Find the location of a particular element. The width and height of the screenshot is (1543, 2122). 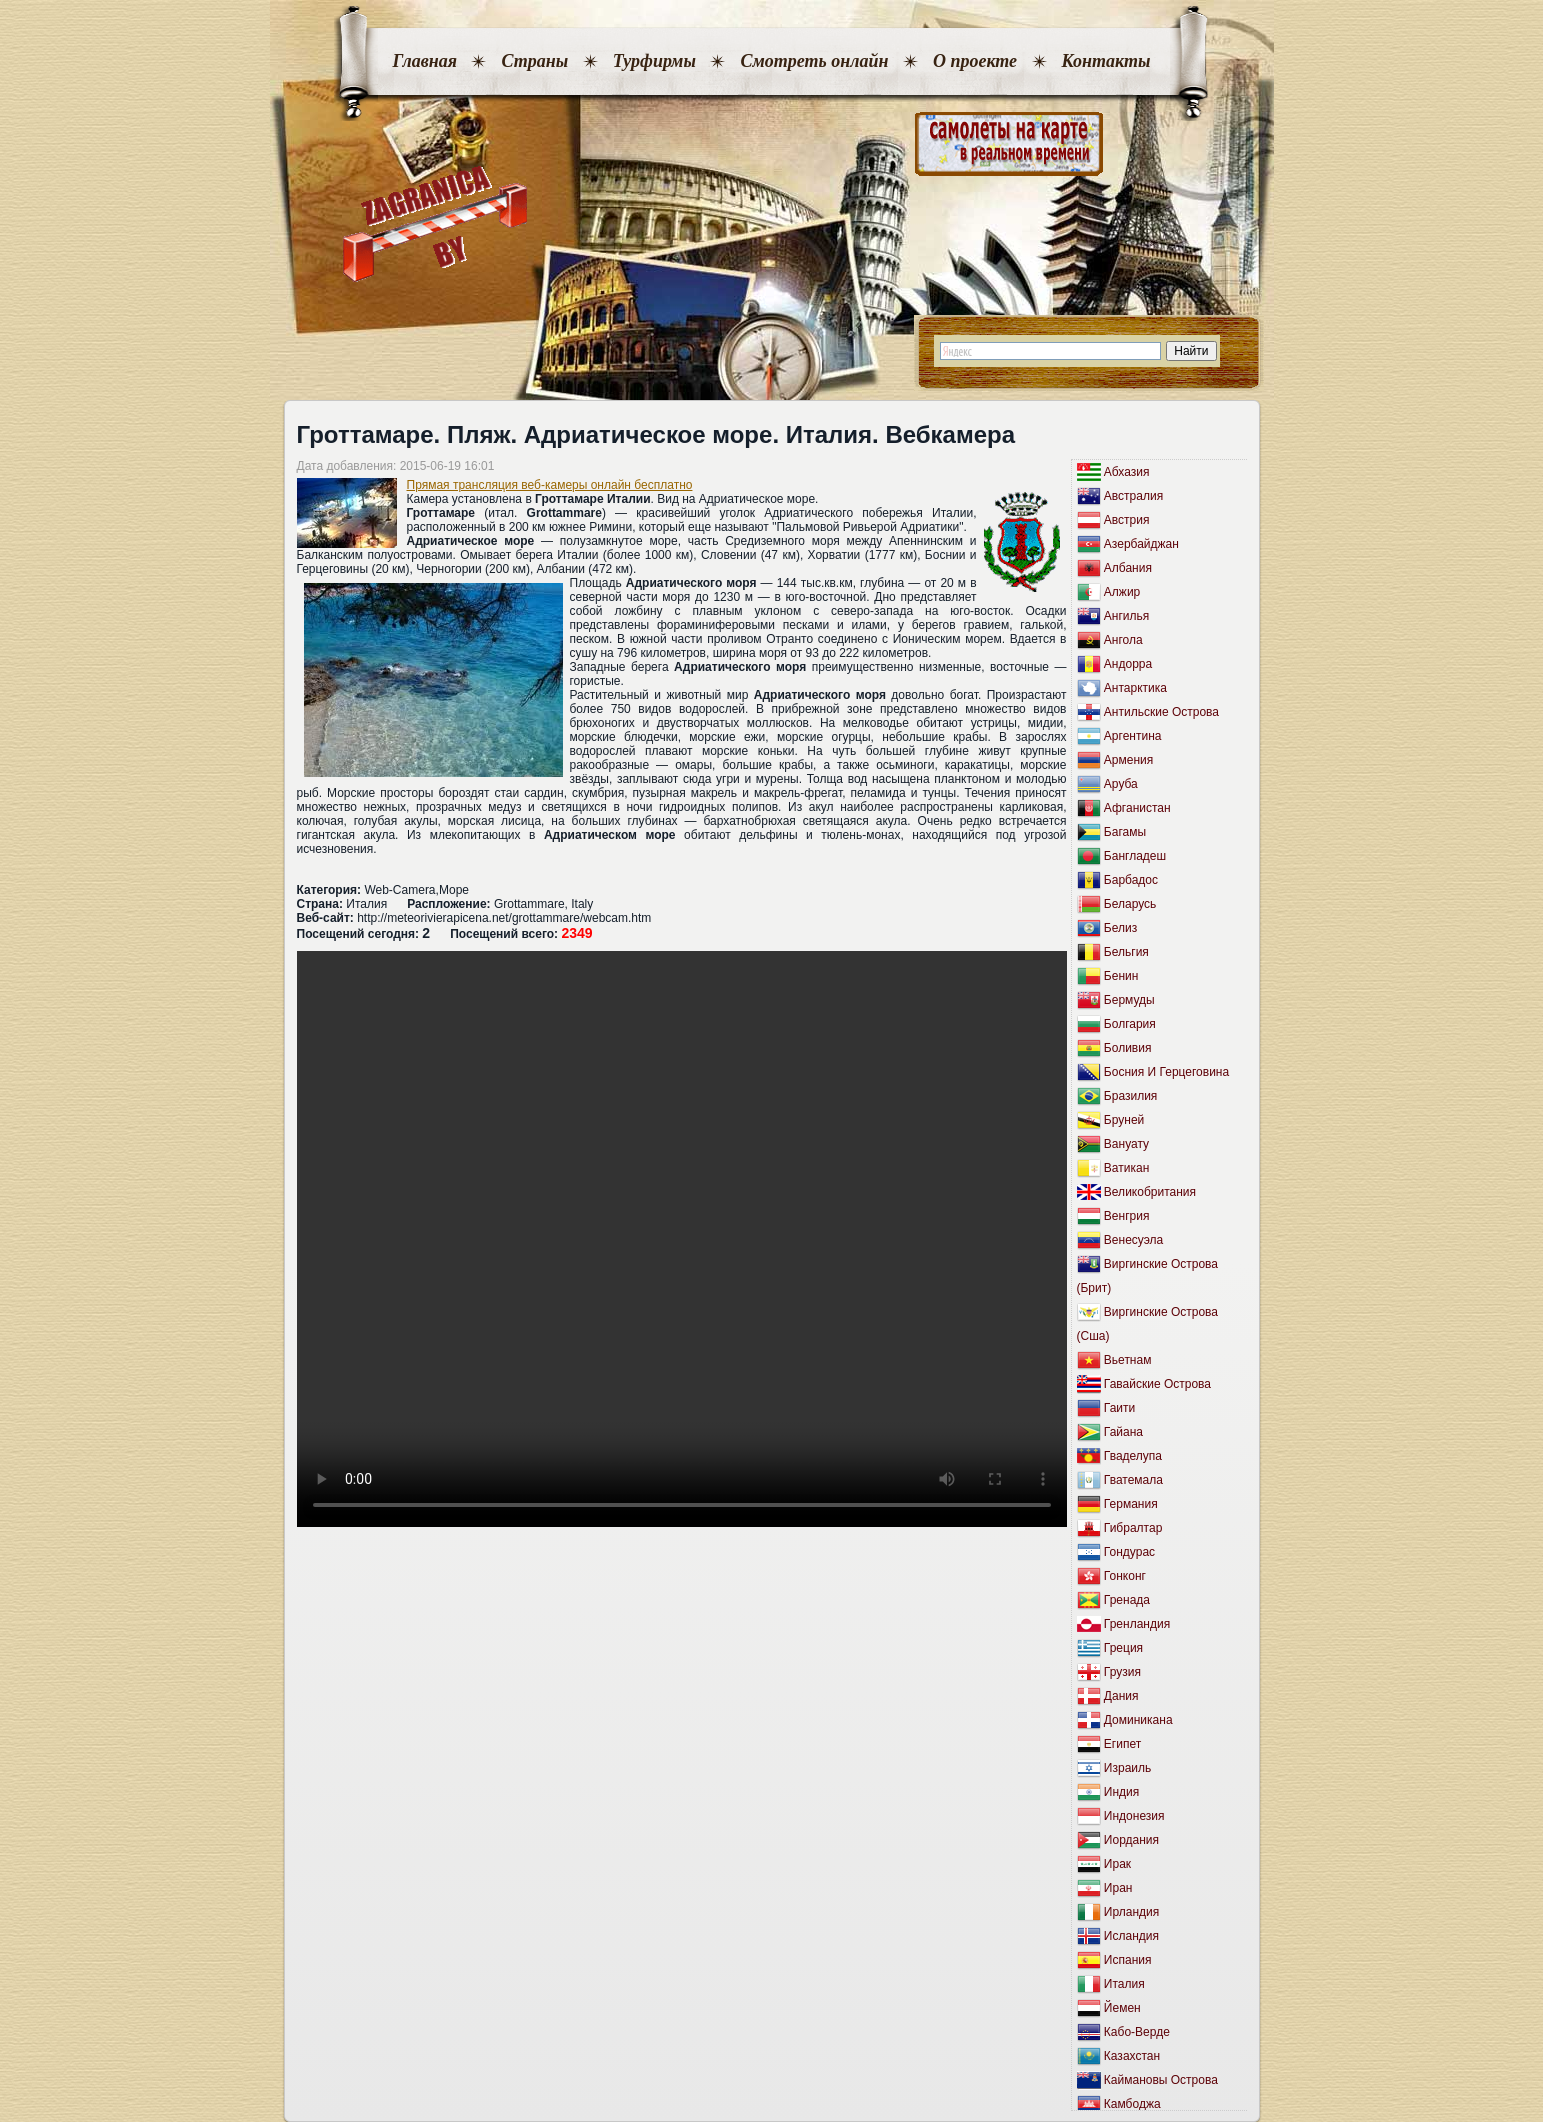

Великобритания is located at coordinates (1150, 1192).